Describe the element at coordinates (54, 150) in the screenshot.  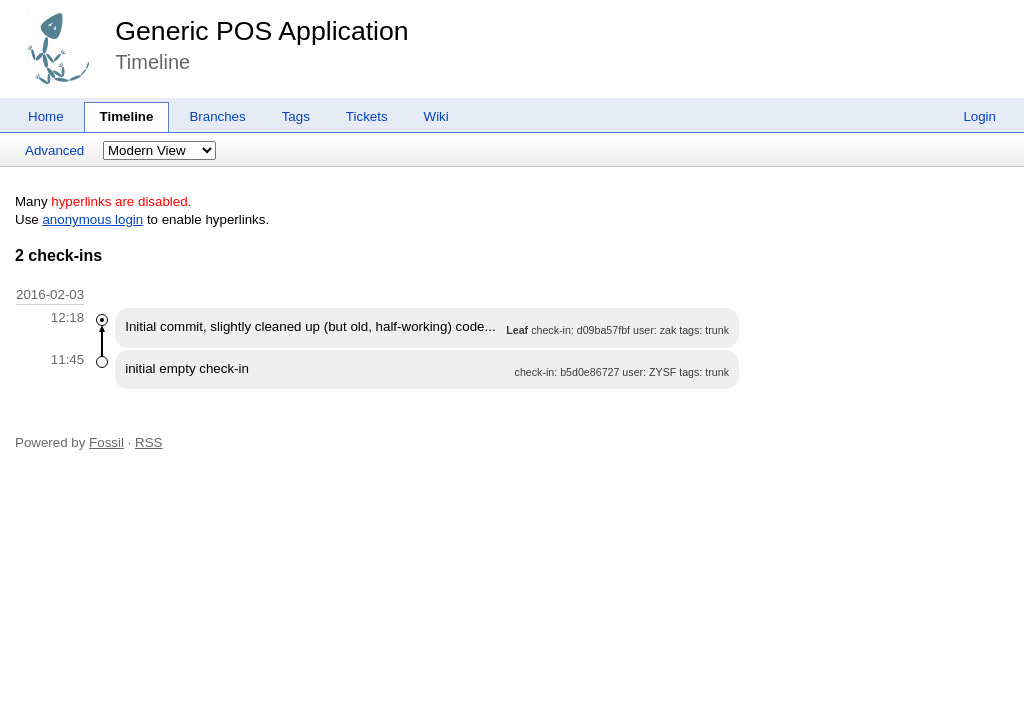
I see `Advanced` at that location.